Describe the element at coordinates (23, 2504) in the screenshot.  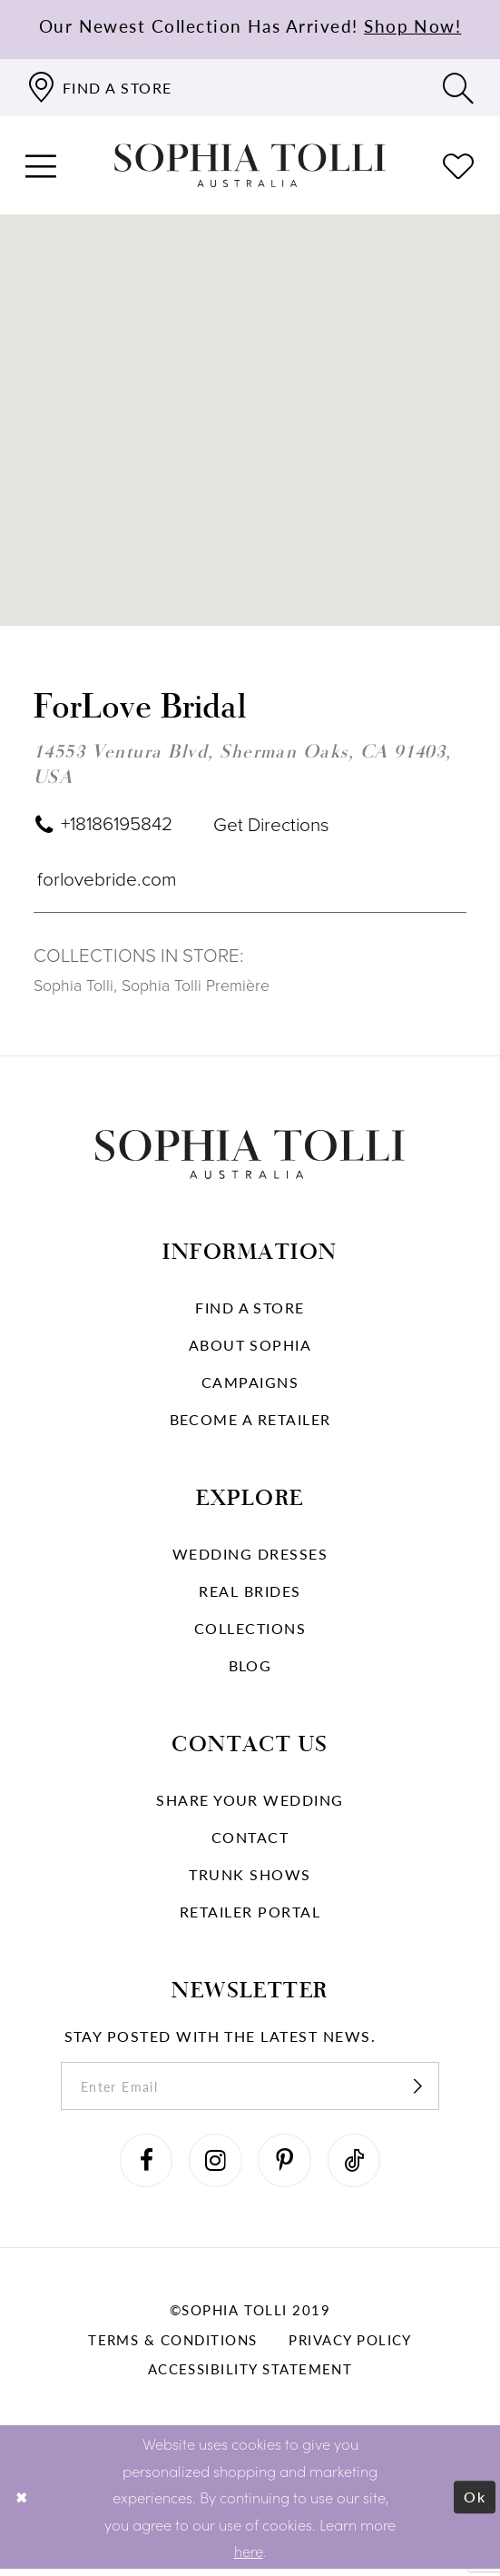
I see `[Close Dialog]` at that location.